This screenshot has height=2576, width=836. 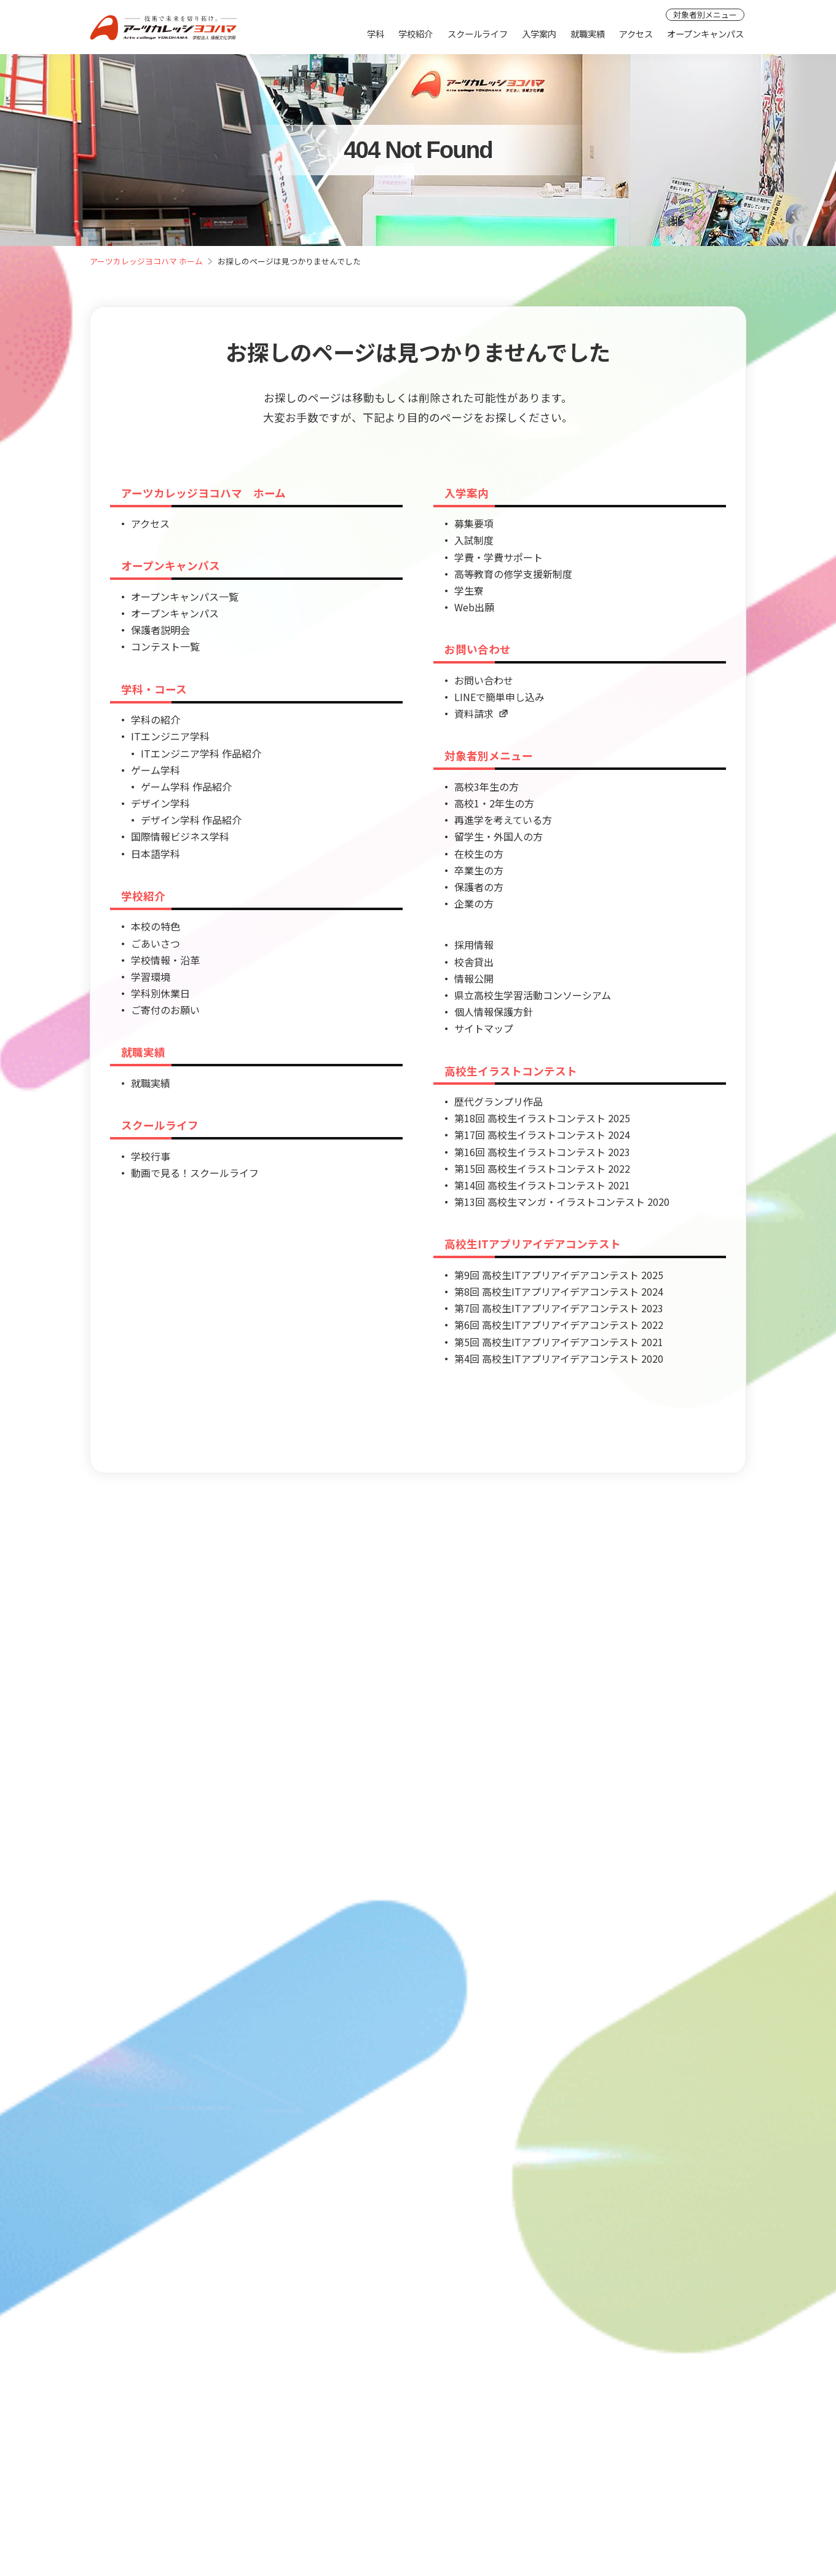 What do you see at coordinates (165, 960) in the screenshot?
I see `学校情報・沿革` at bounding box center [165, 960].